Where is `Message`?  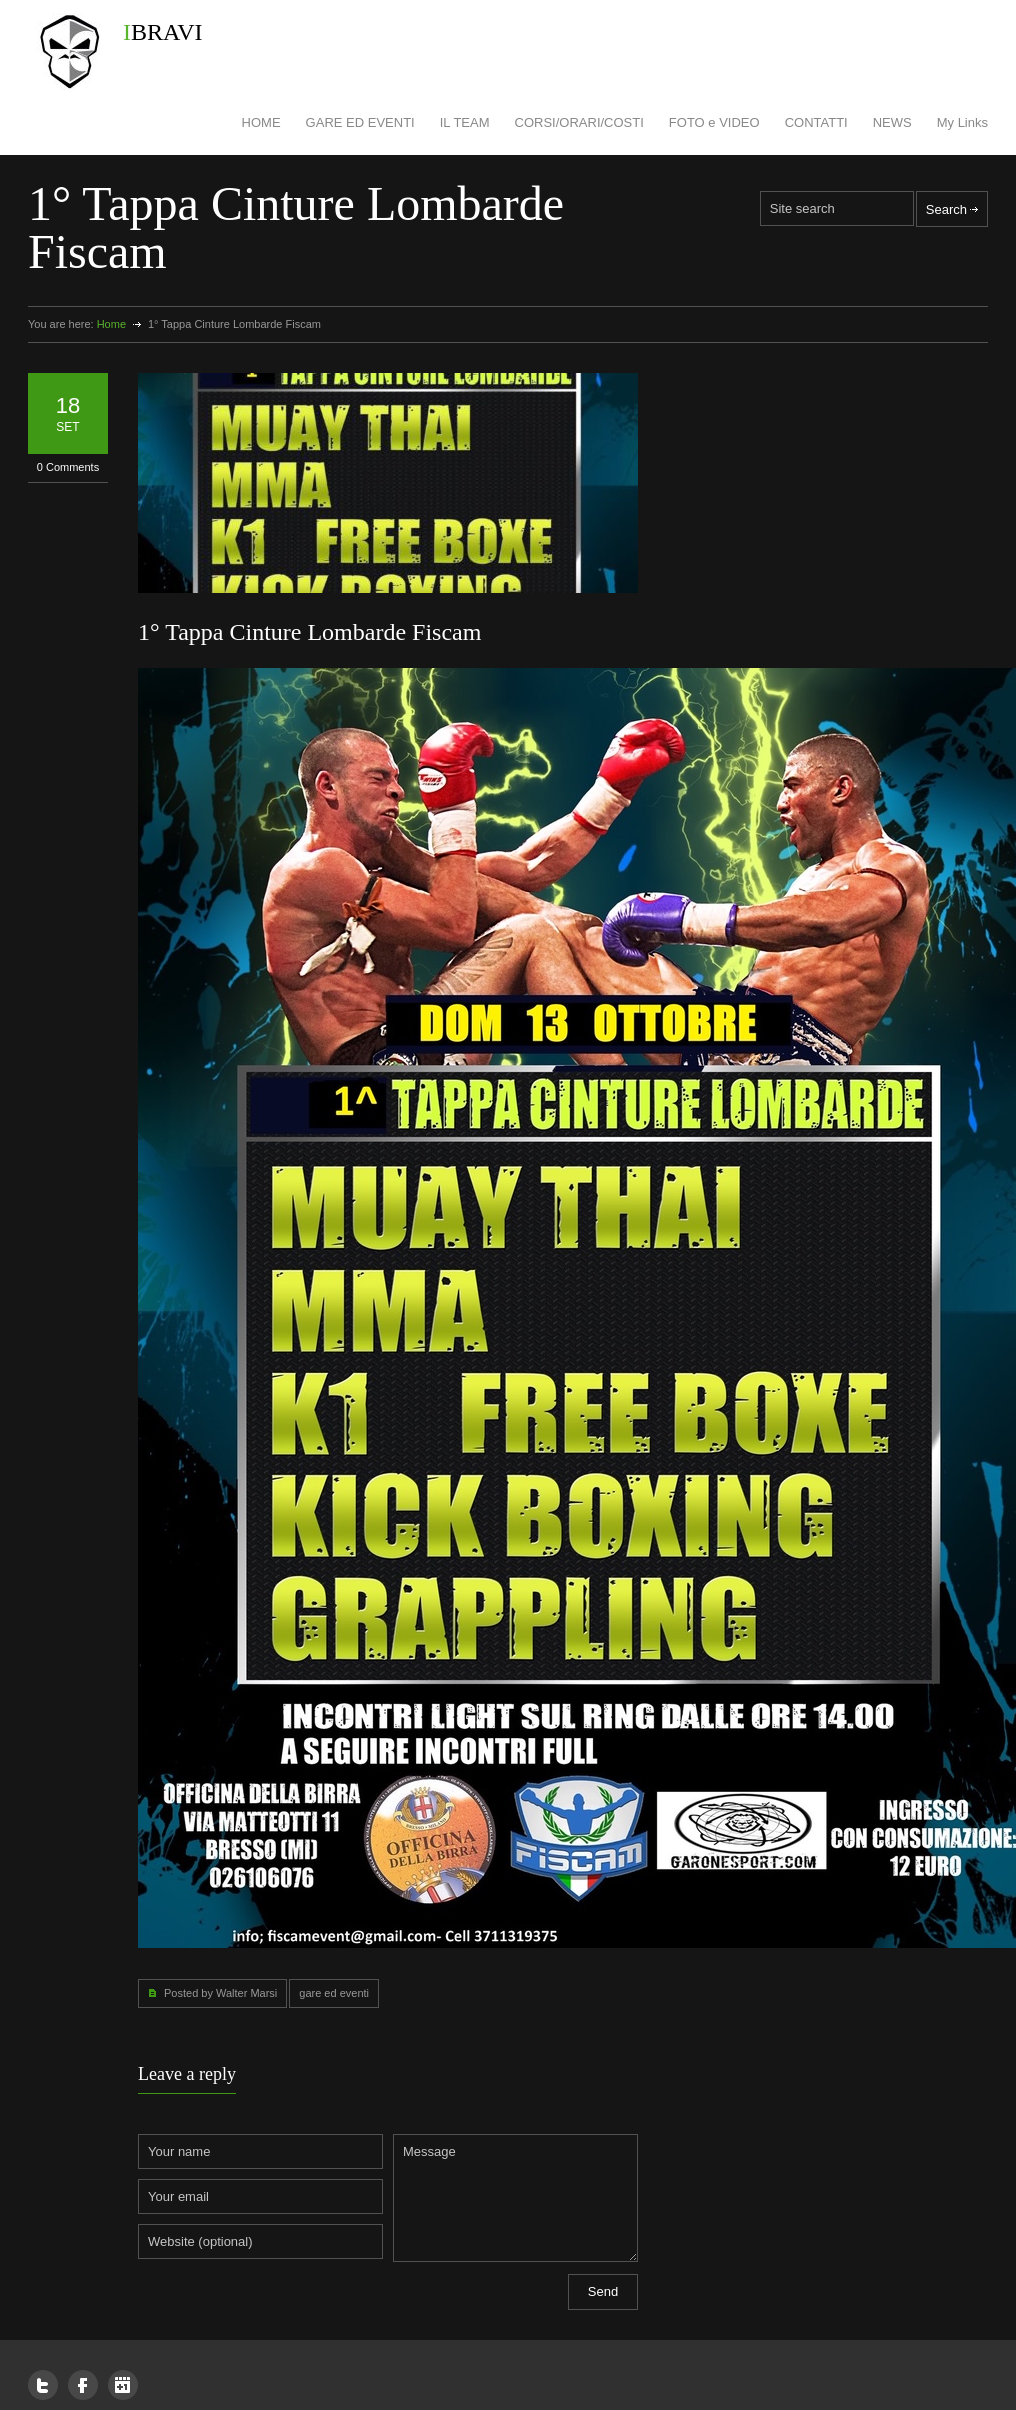
Message is located at coordinates (515, 2198).